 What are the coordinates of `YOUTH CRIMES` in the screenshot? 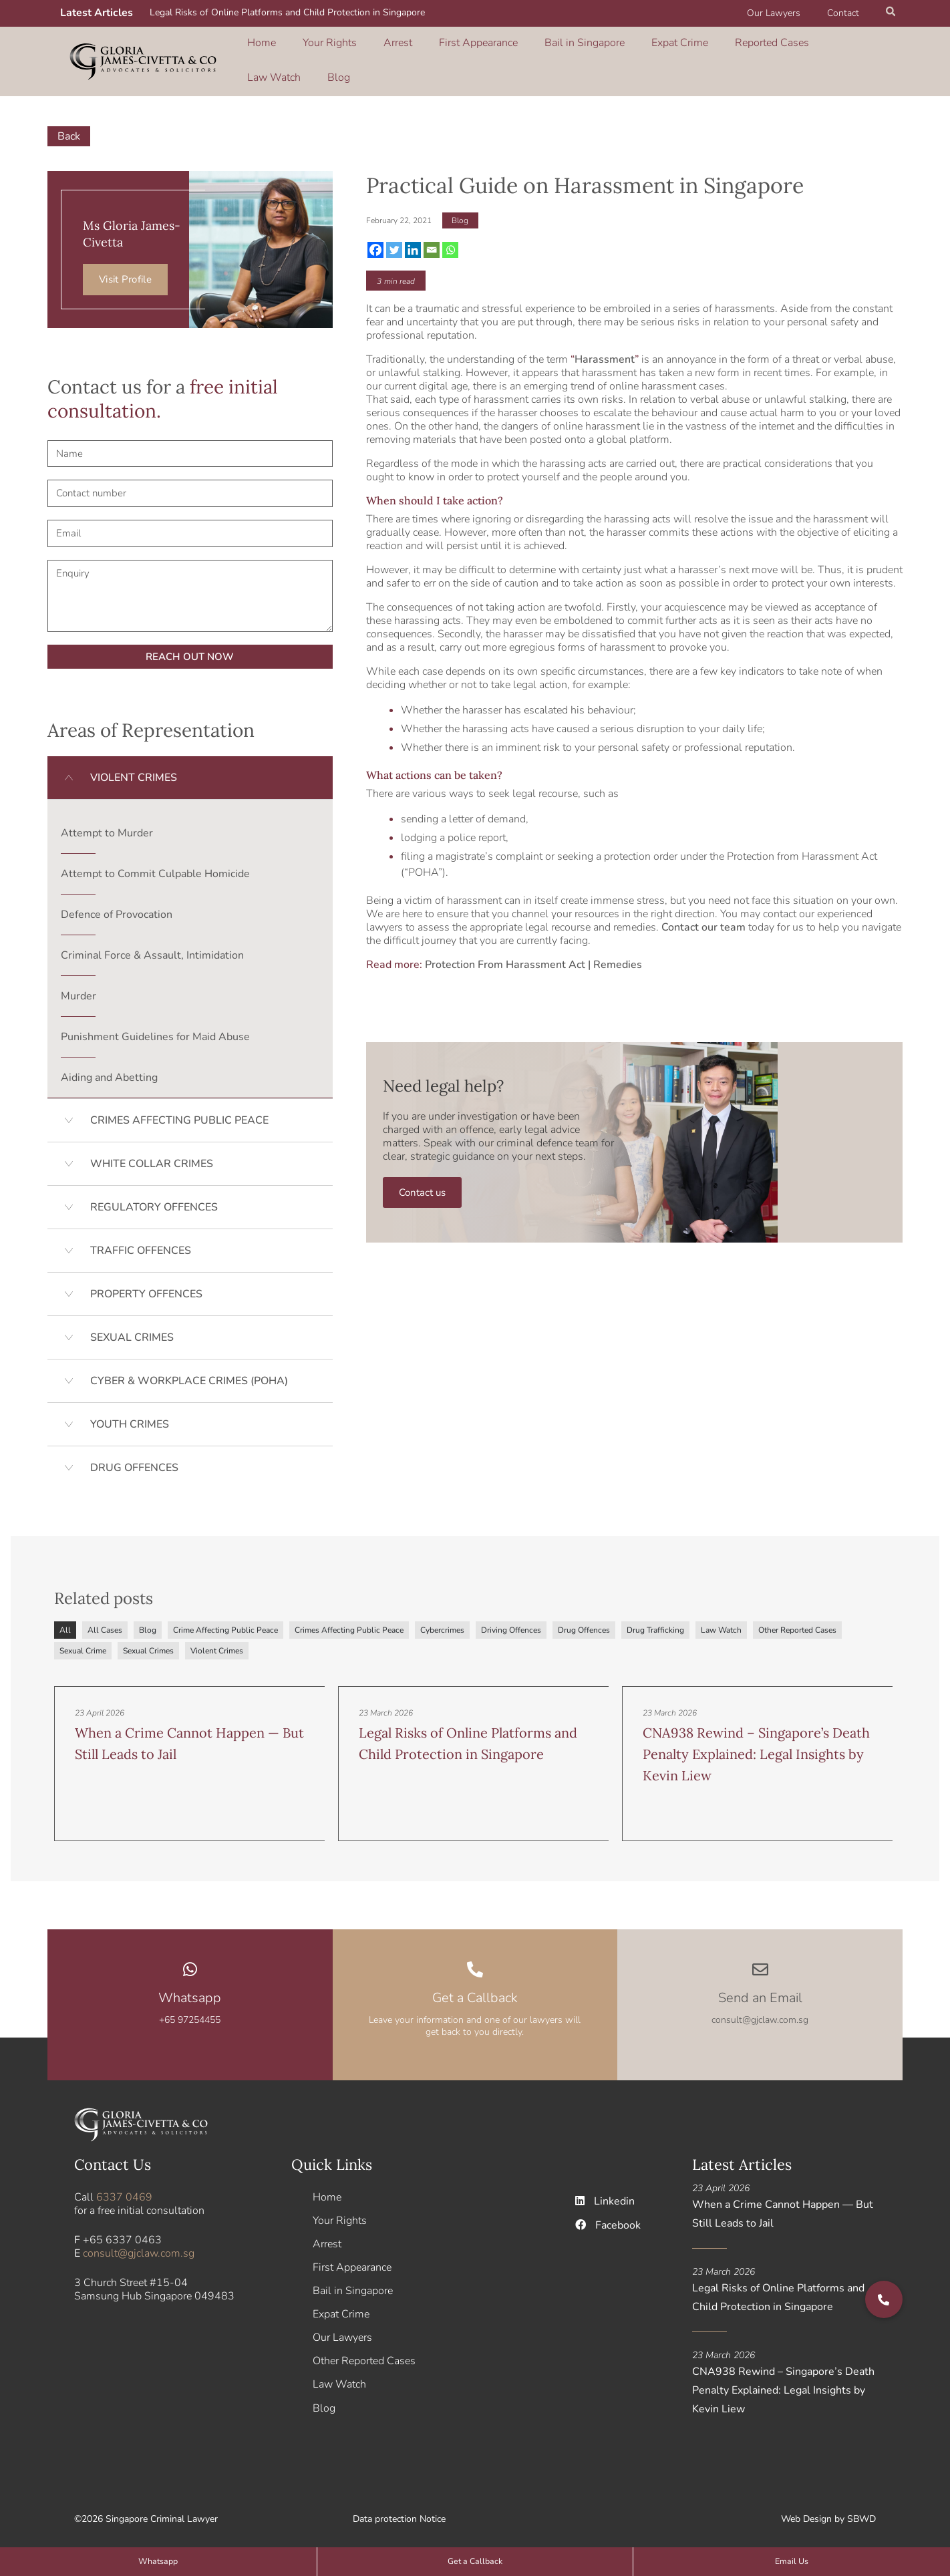 It's located at (129, 1415).